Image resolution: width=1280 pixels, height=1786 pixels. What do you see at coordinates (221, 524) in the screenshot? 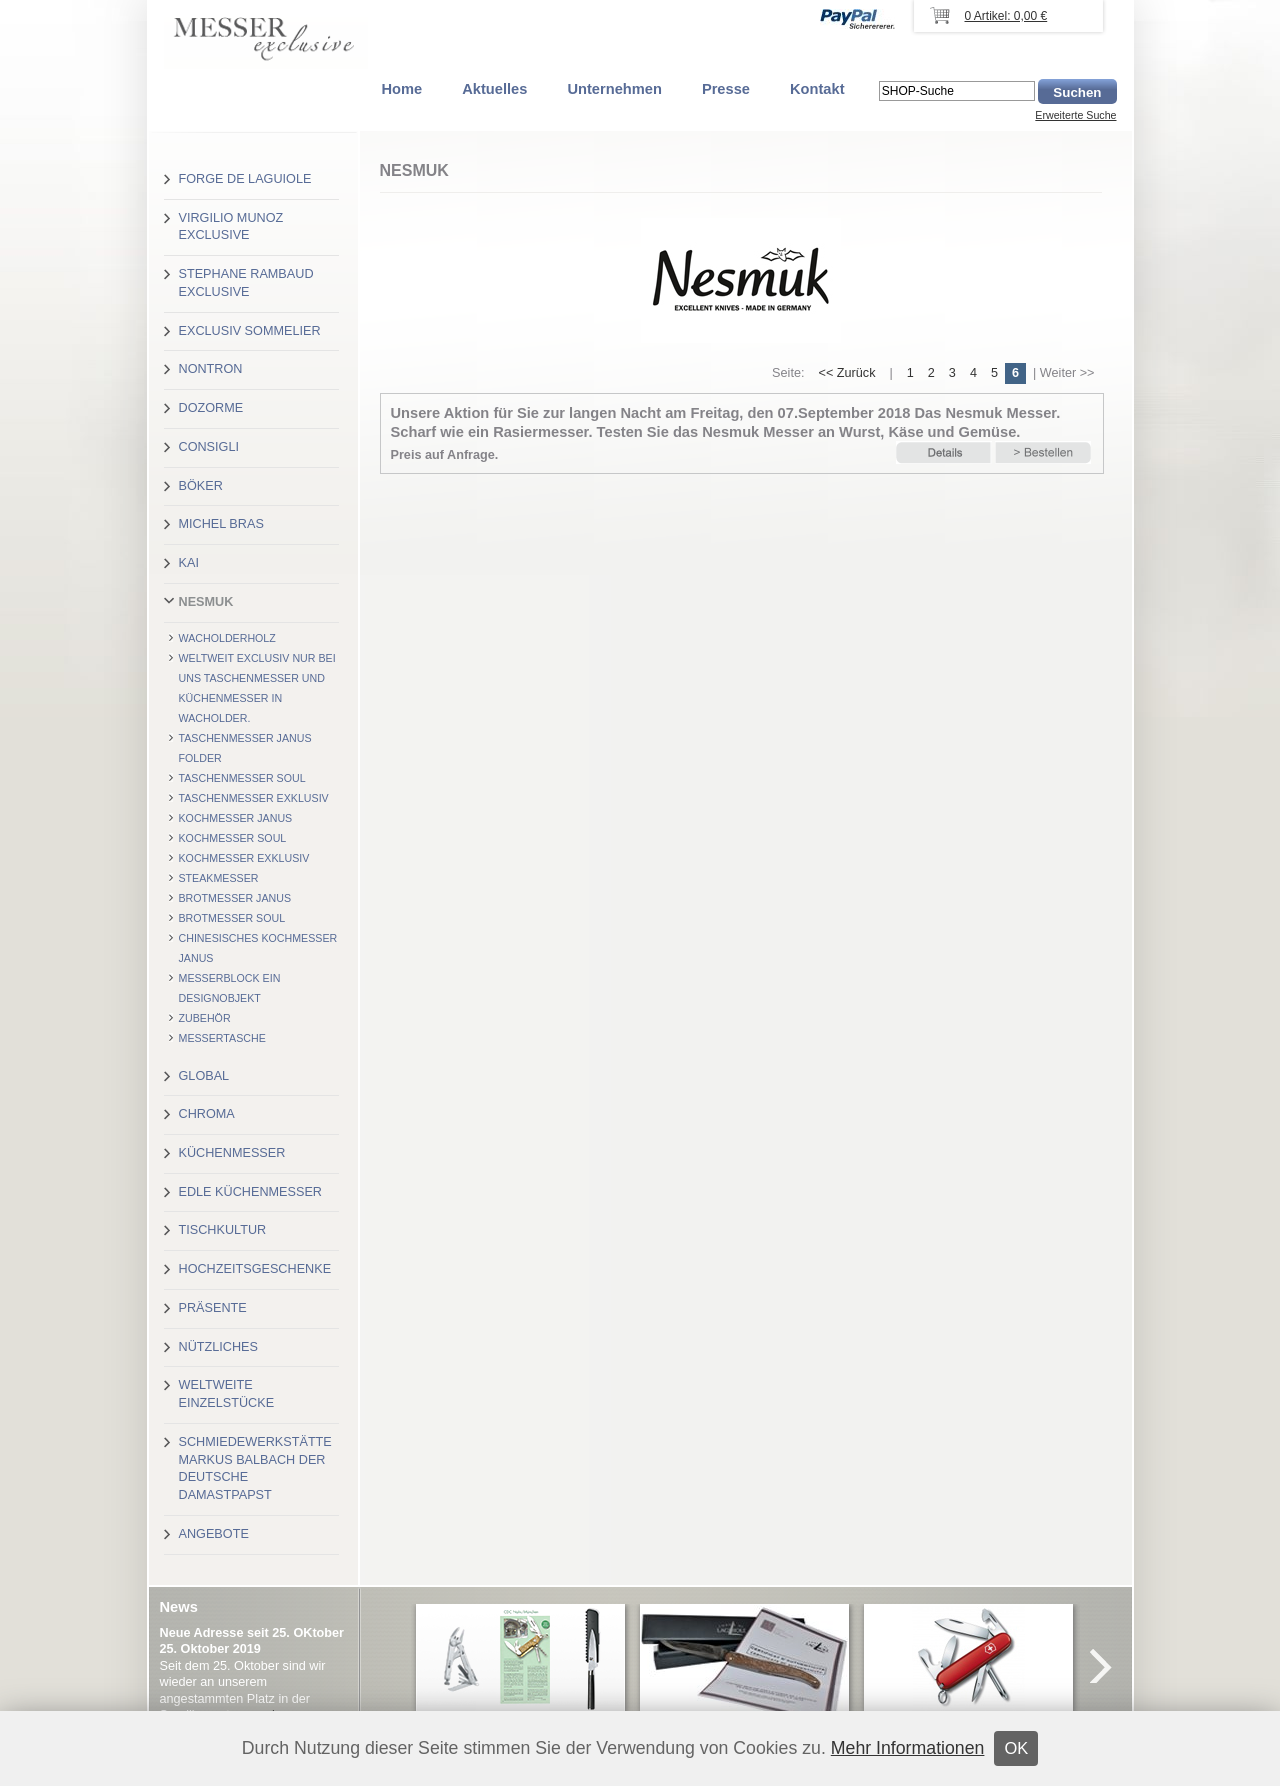
I see `Michel Bras` at bounding box center [221, 524].